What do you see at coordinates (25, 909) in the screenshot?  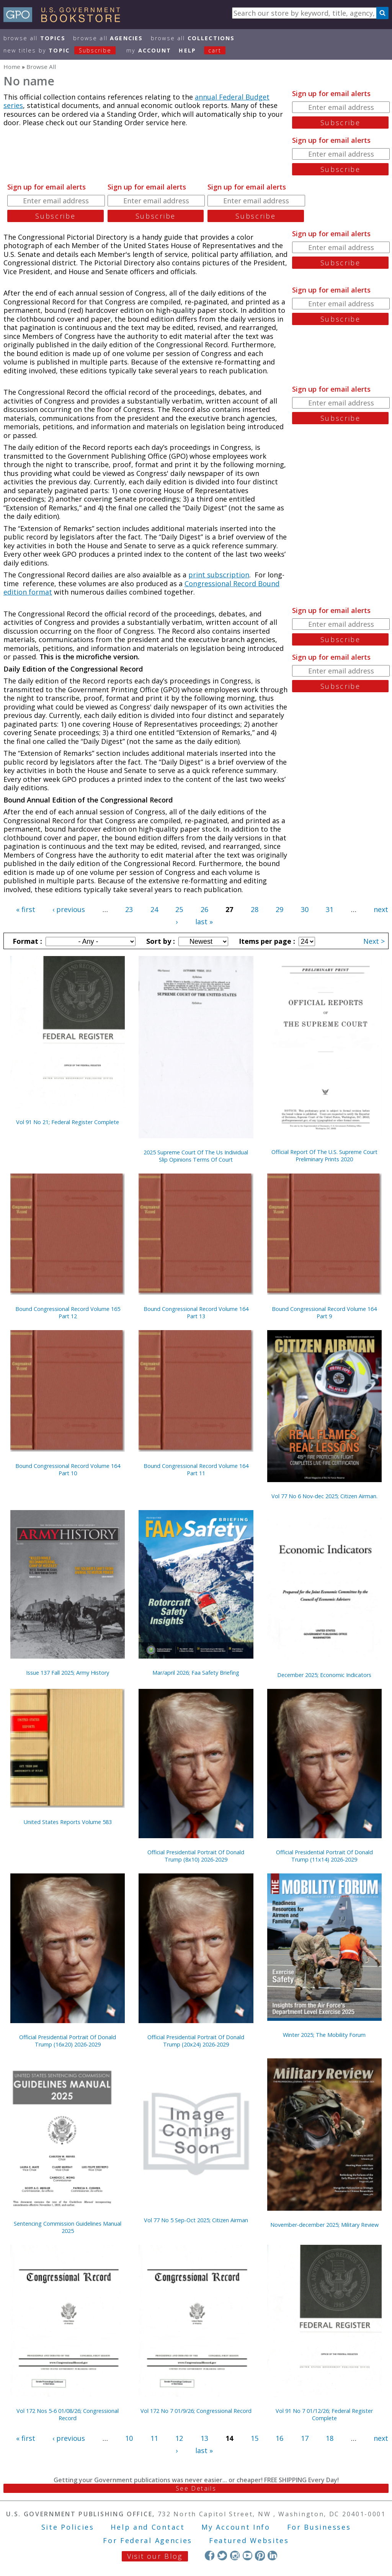 I see `« first` at bounding box center [25, 909].